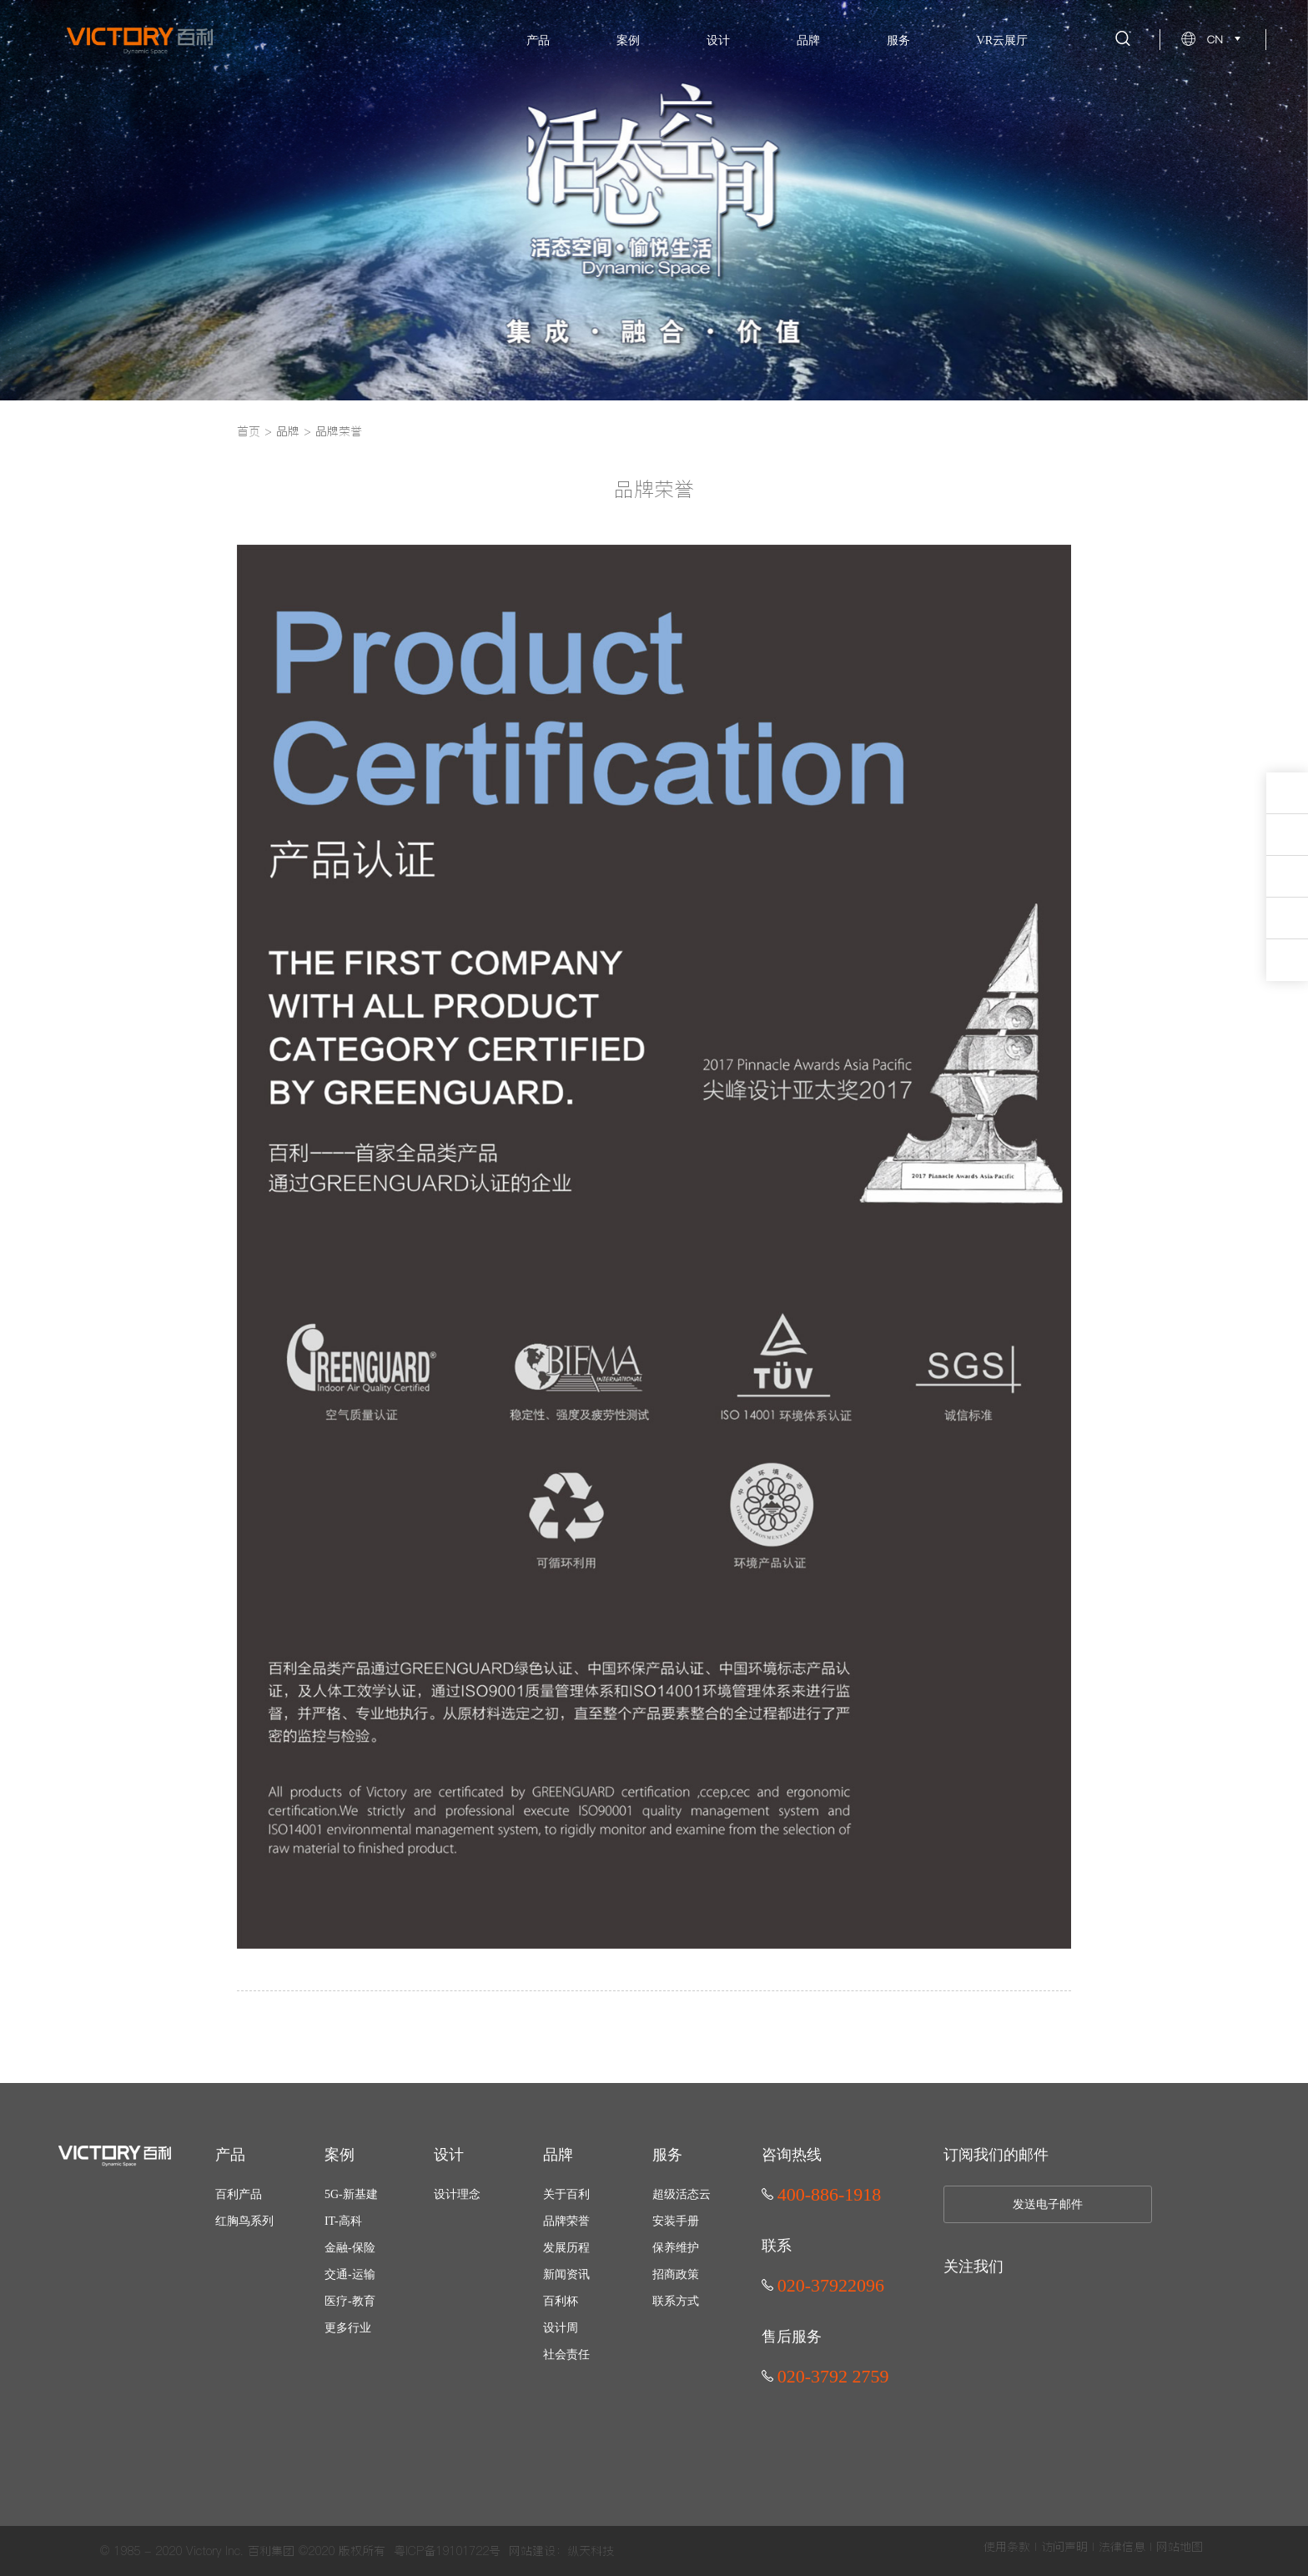 The width and height of the screenshot is (1308, 2576). What do you see at coordinates (675, 2274) in the screenshot?
I see `招商政策` at bounding box center [675, 2274].